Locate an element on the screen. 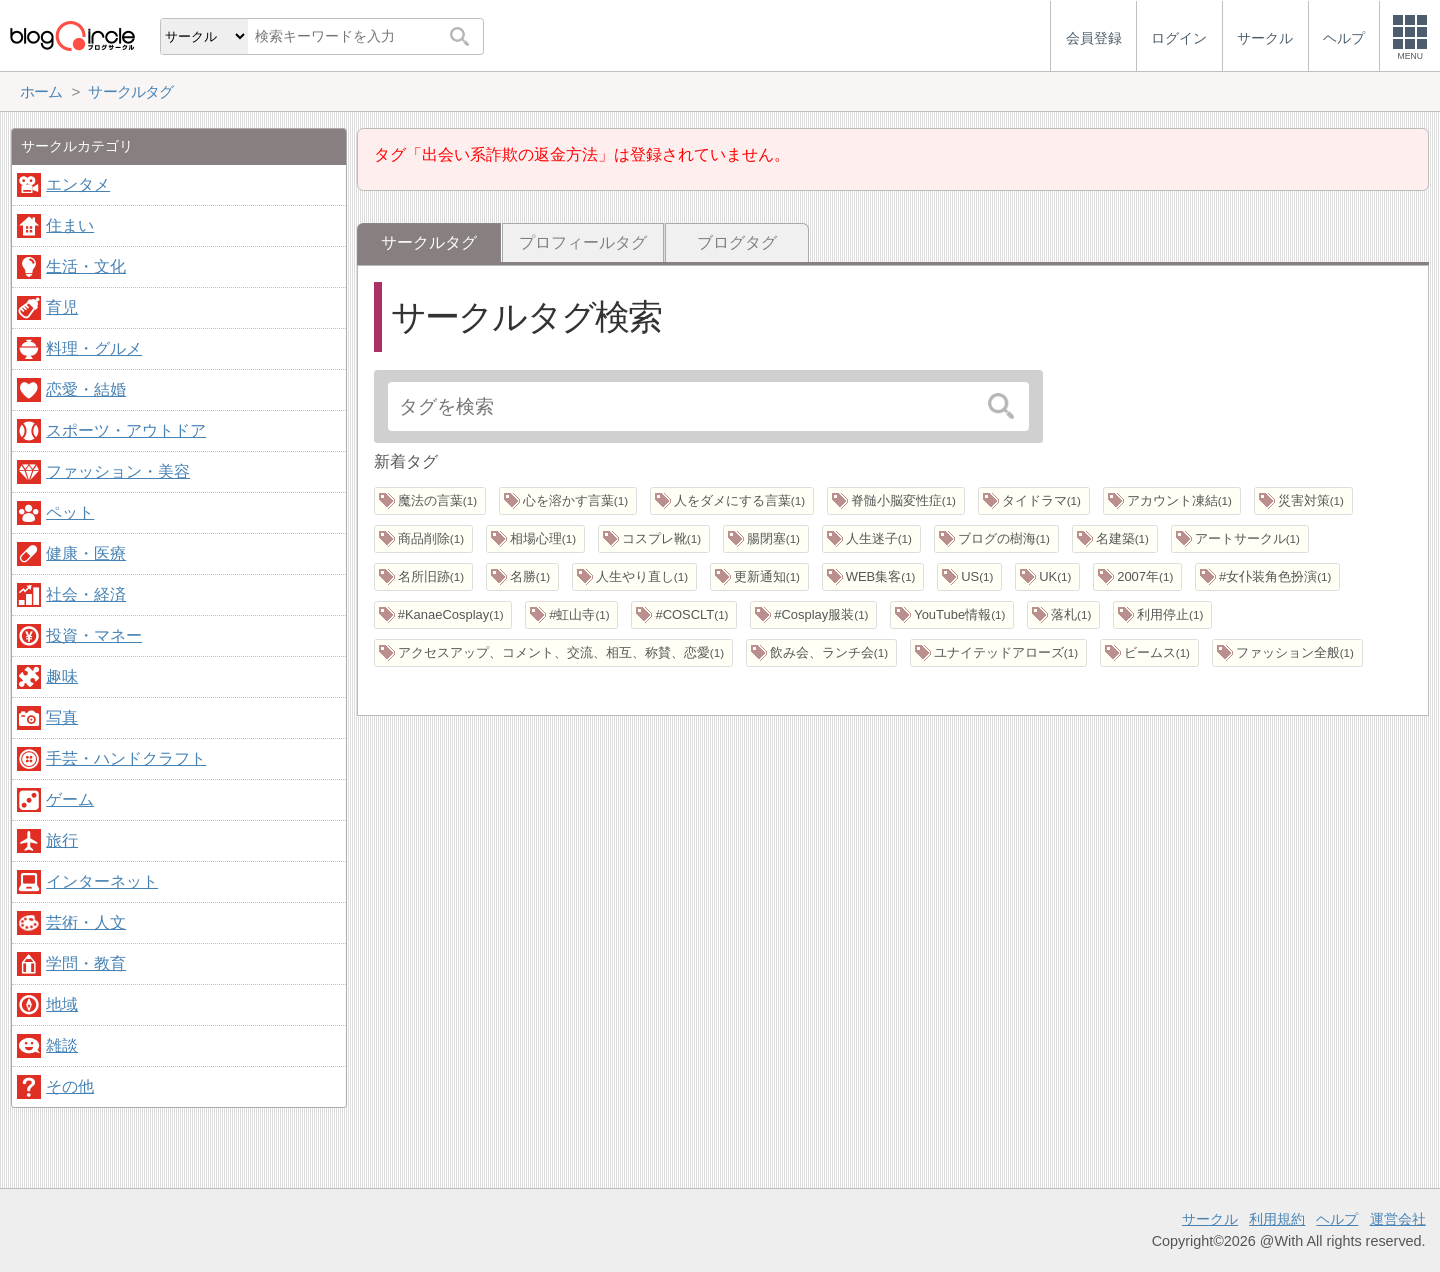 The image size is (1440, 1272). 料理・グルメ is located at coordinates (94, 348).